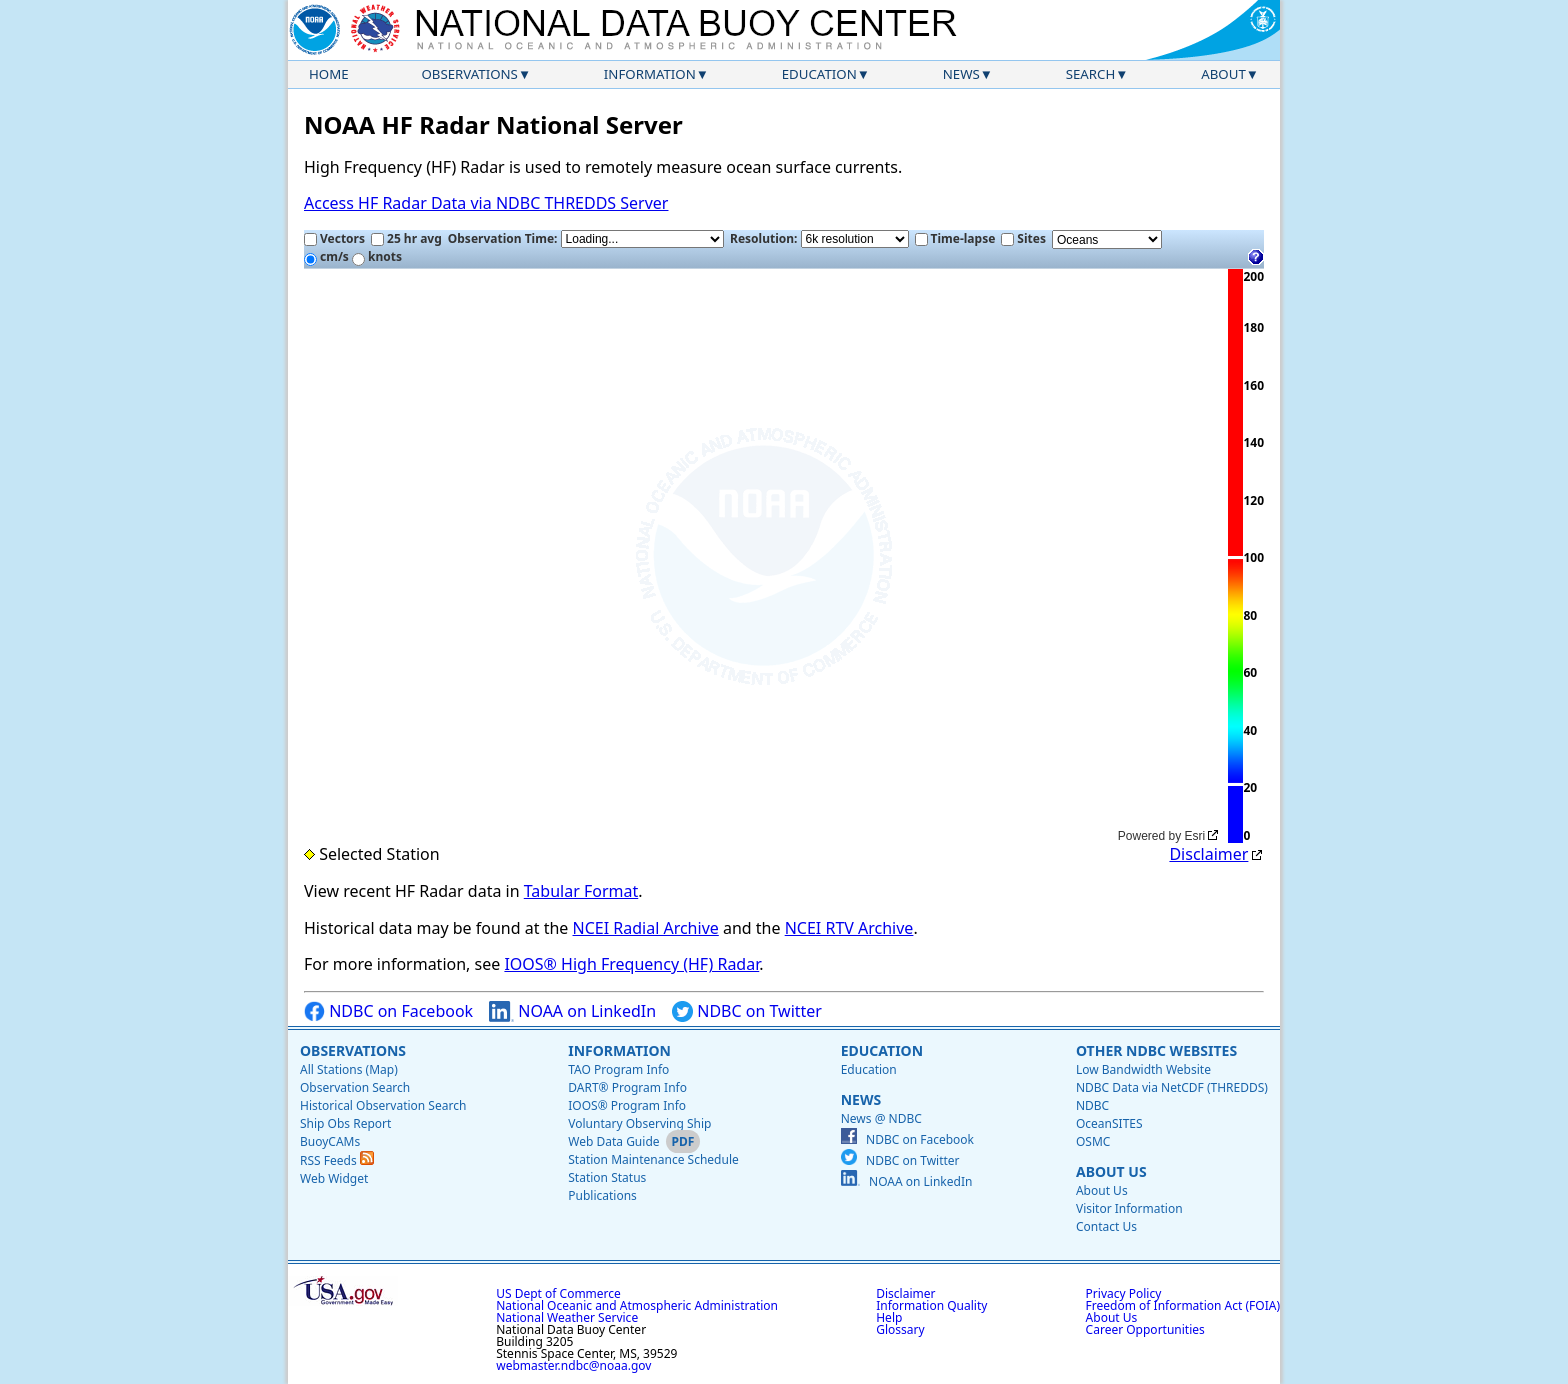  Describe the element at coordinates (469, 74) in the screenshot. I see `Observations` at that location.